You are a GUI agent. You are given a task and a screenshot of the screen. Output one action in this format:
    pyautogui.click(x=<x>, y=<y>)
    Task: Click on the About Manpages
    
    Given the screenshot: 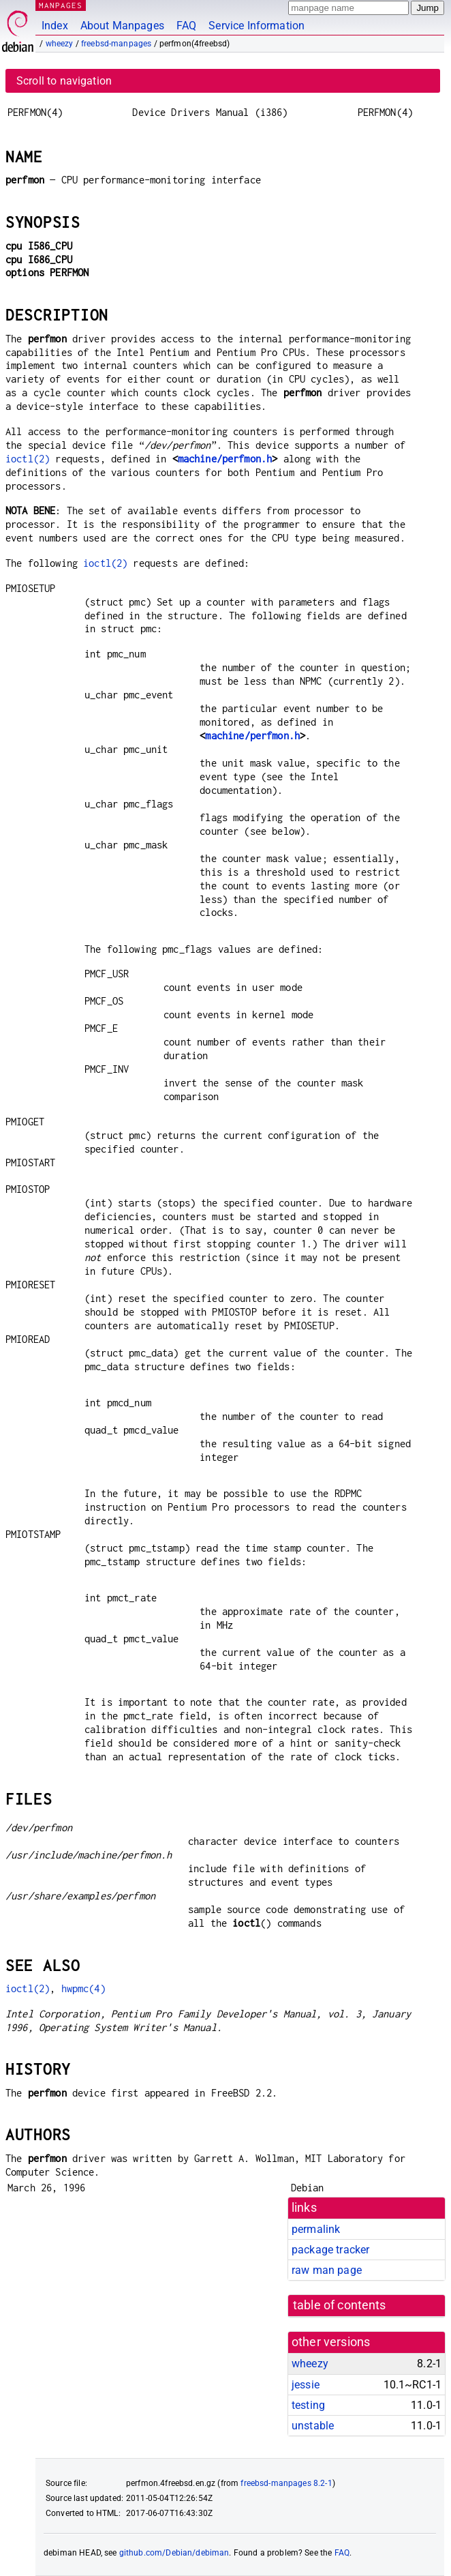 What is the action you would take?
    pyautogui.click(x=122, y=25)
    